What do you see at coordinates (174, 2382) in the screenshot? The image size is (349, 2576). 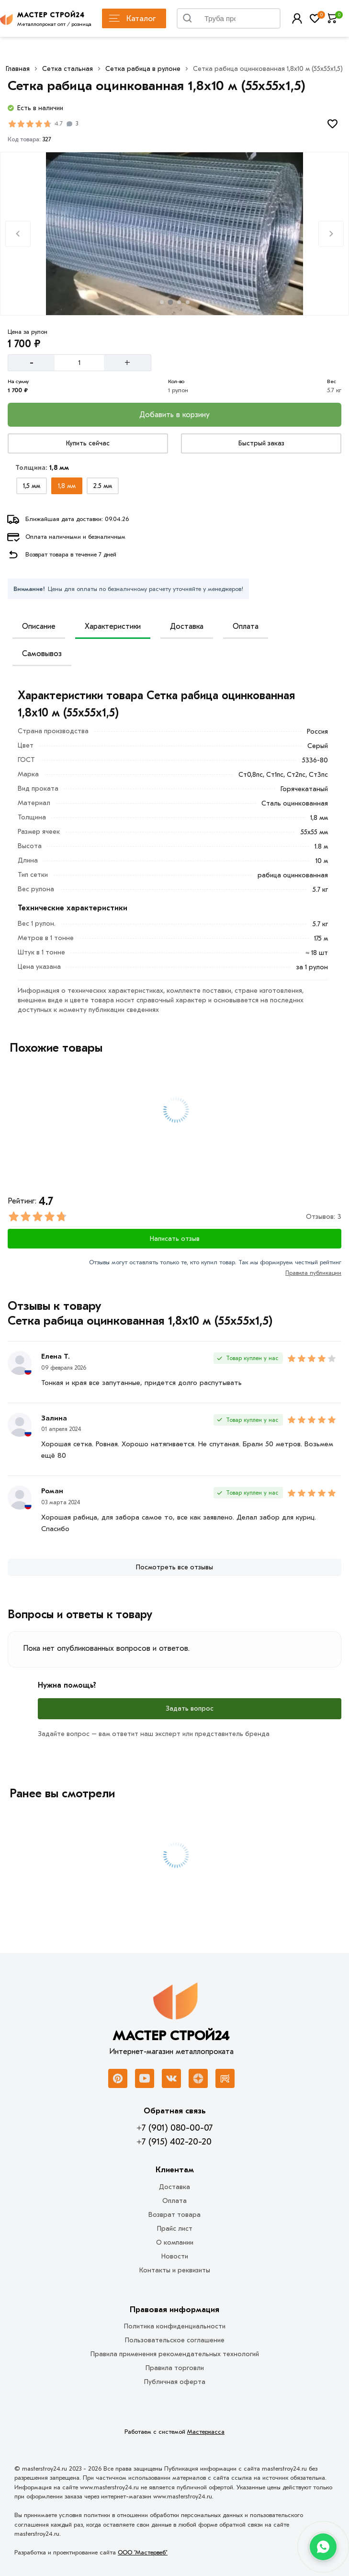 I see `Публичная оферта` at bounding box center [174, 2382].